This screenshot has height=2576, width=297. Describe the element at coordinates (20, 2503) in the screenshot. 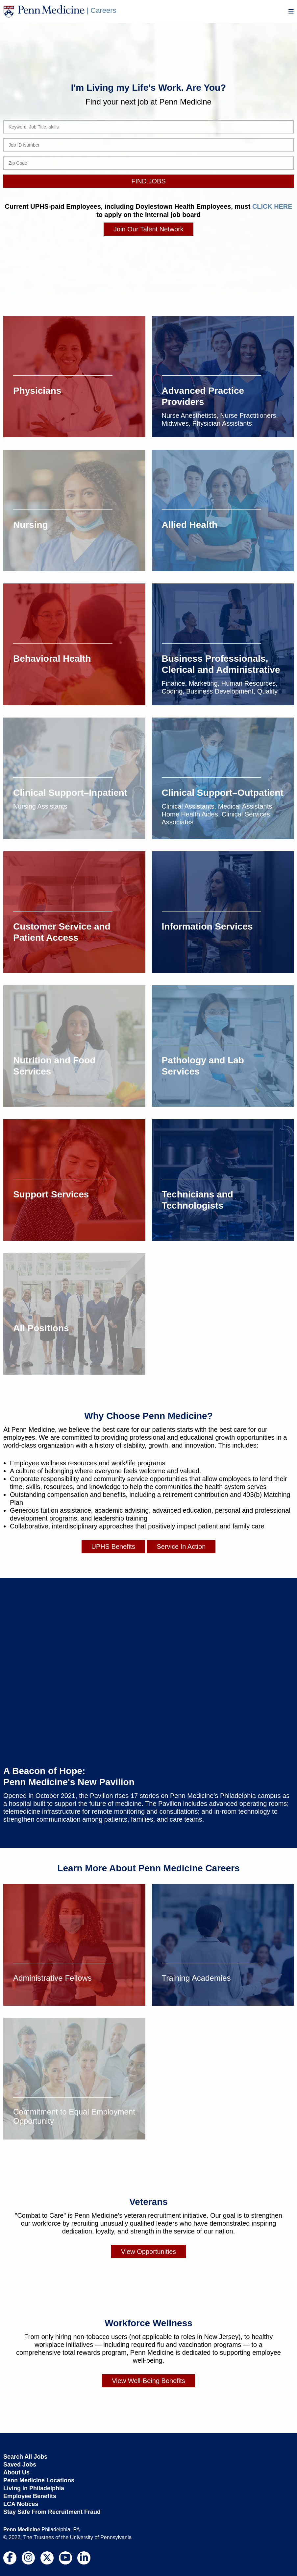

I see `LCA Notices` at that location.